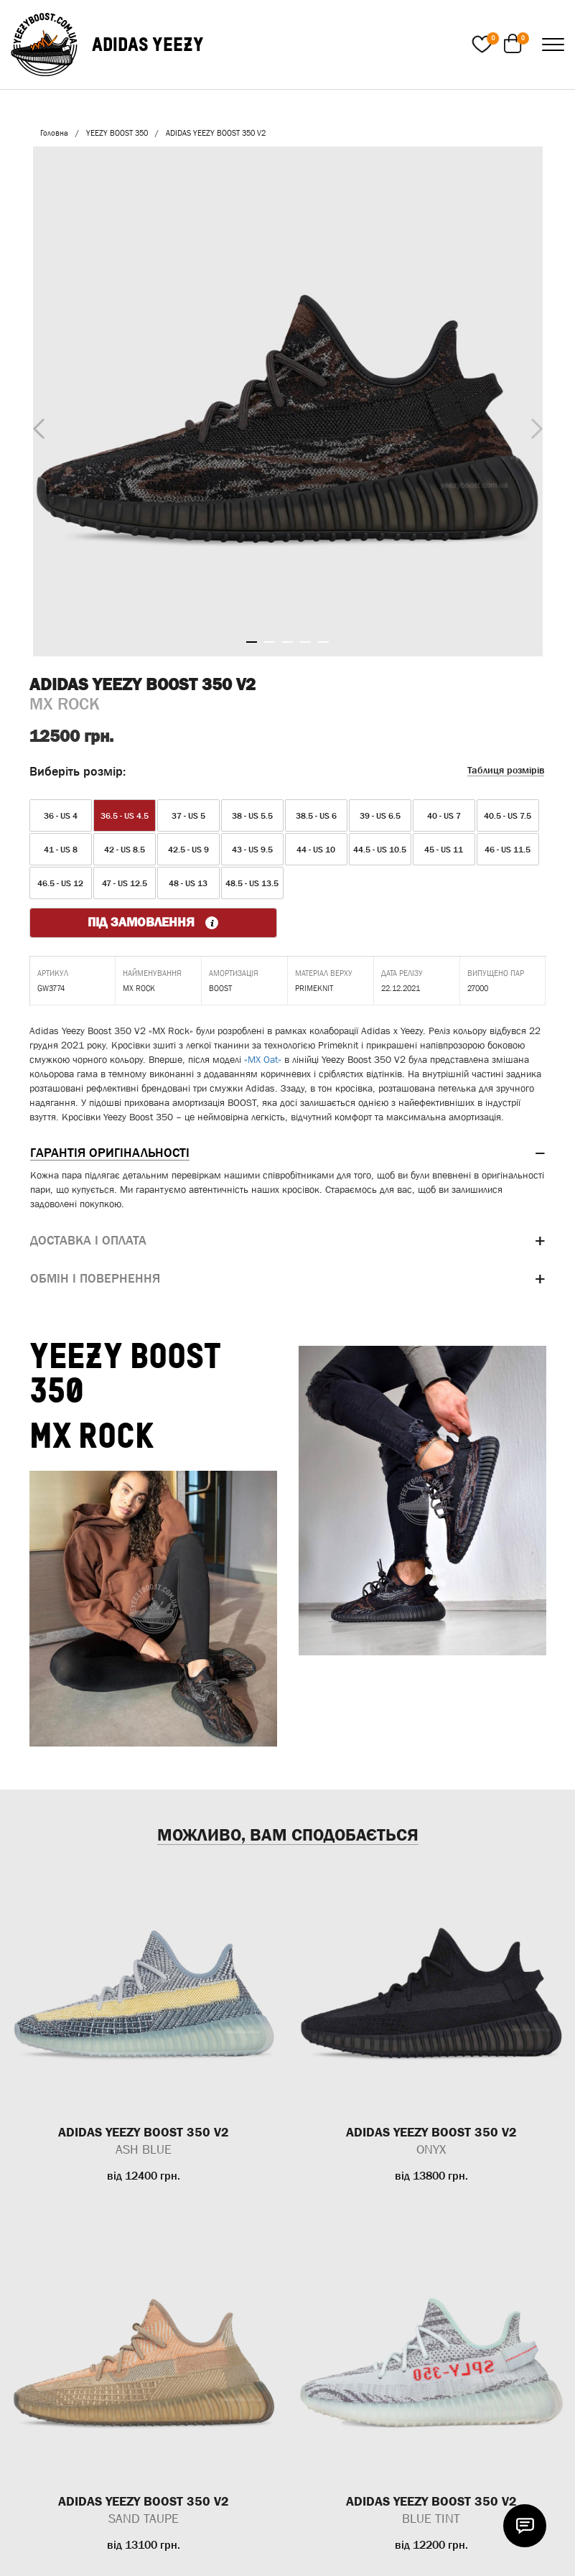 The width and height of the screenshot is (575, 2576). I want to click on 42.5 - US 9, so click(188, 850).